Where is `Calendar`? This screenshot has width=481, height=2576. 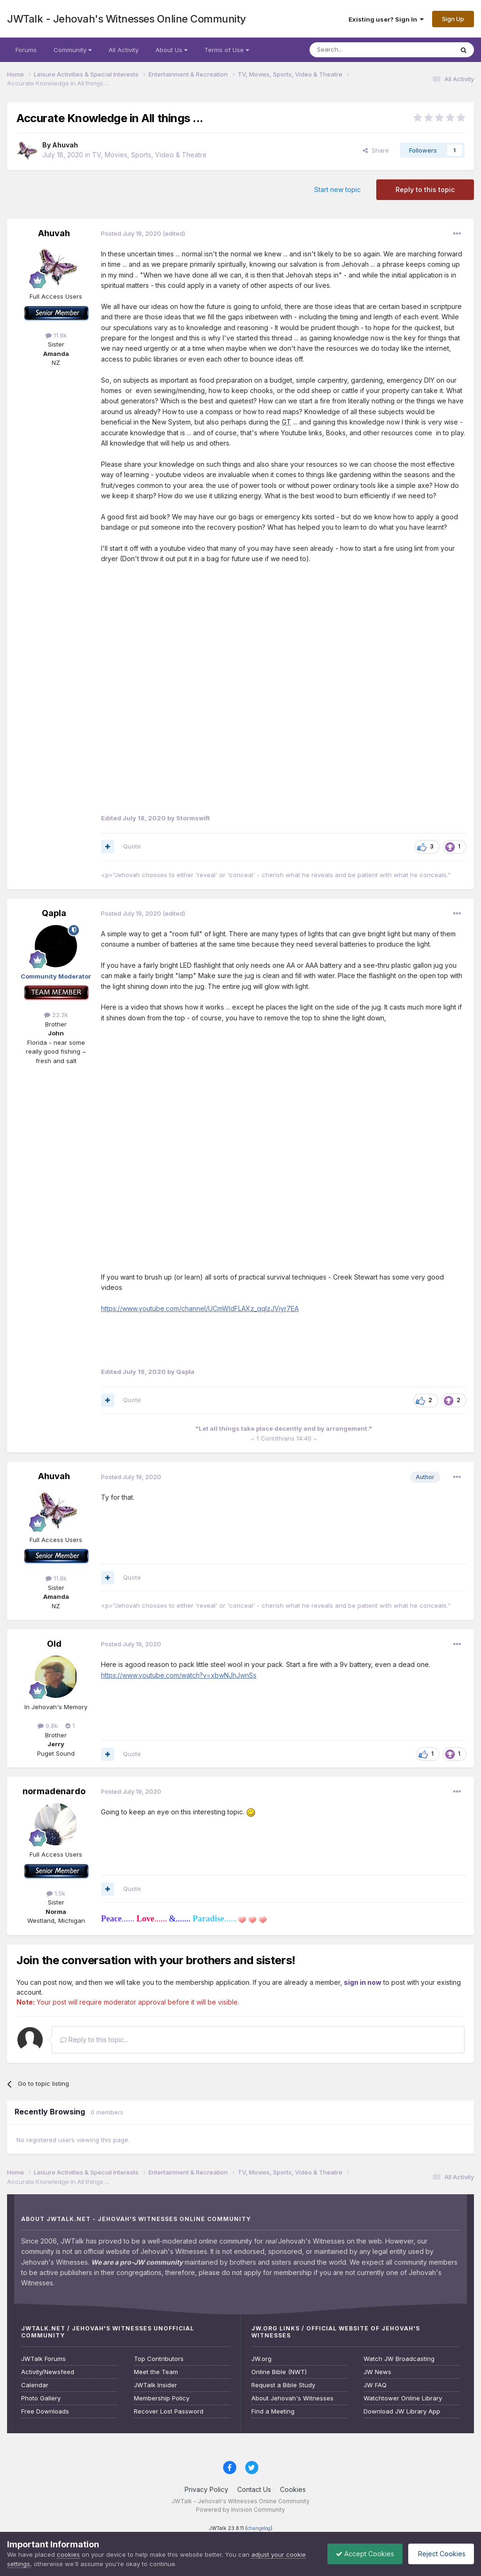 Calendar is located at coordinates (34, 2385).